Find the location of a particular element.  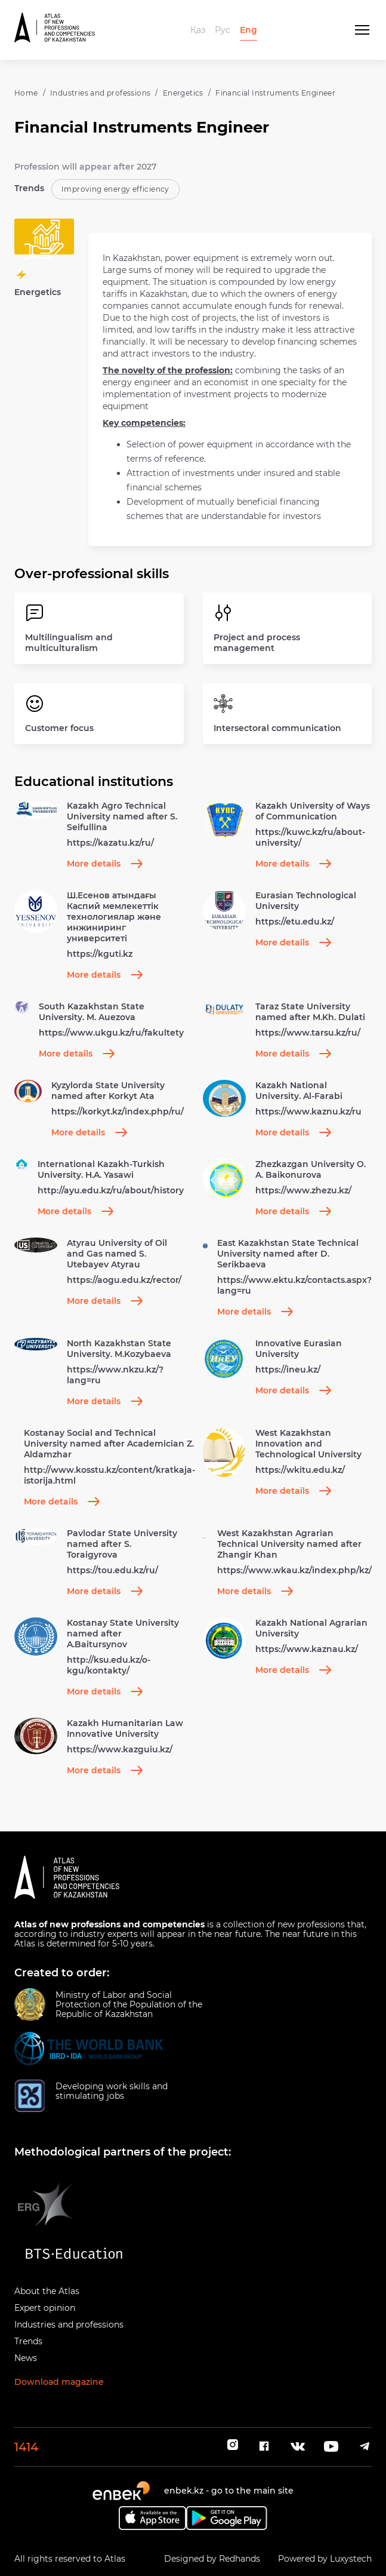

Redhands is located at coordinates (239, 2558).